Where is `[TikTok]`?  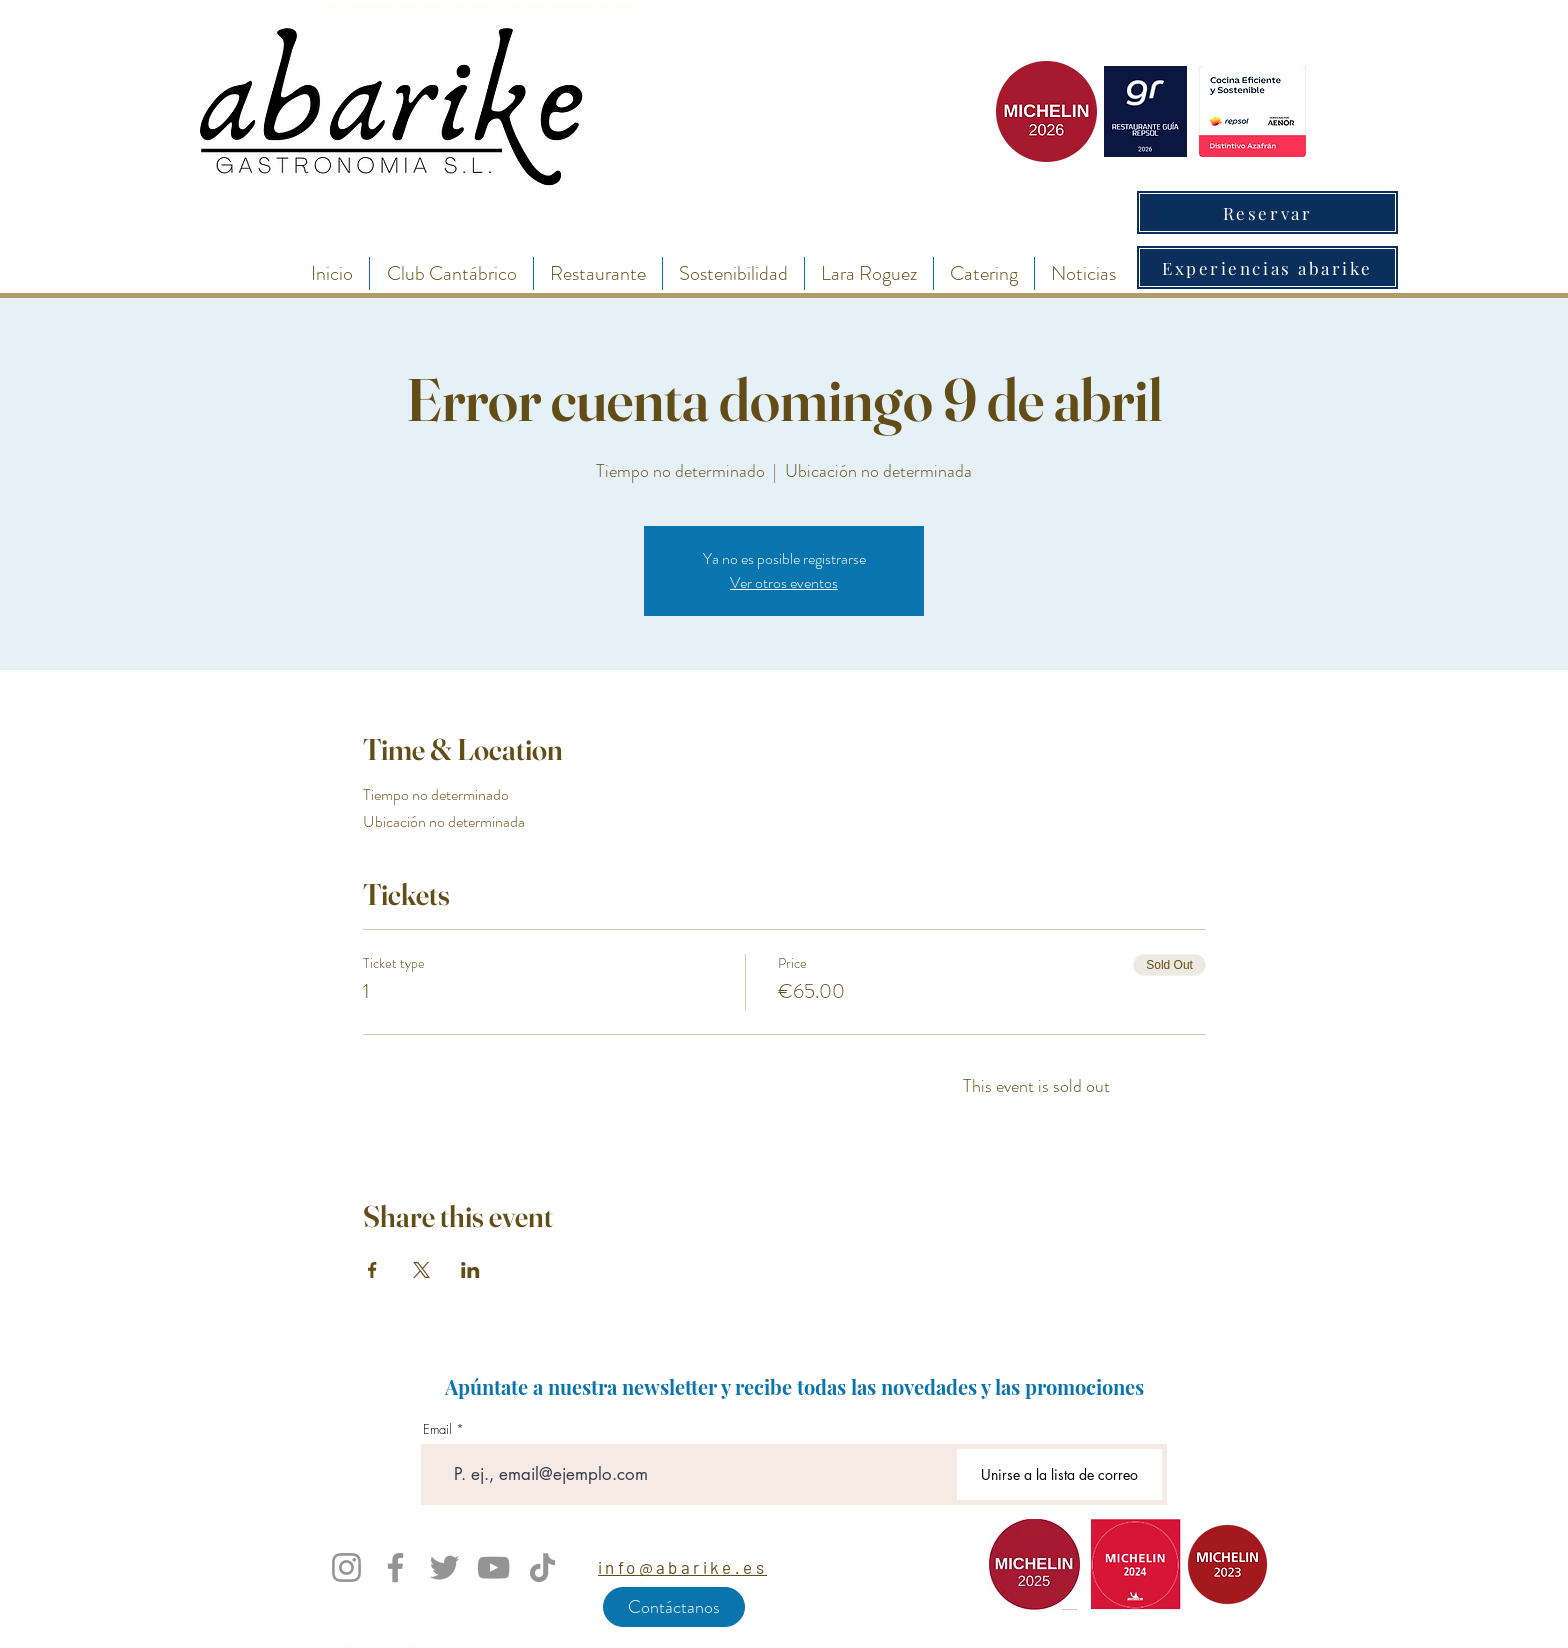
[TikTok] is located at coordinates (542, 1567).